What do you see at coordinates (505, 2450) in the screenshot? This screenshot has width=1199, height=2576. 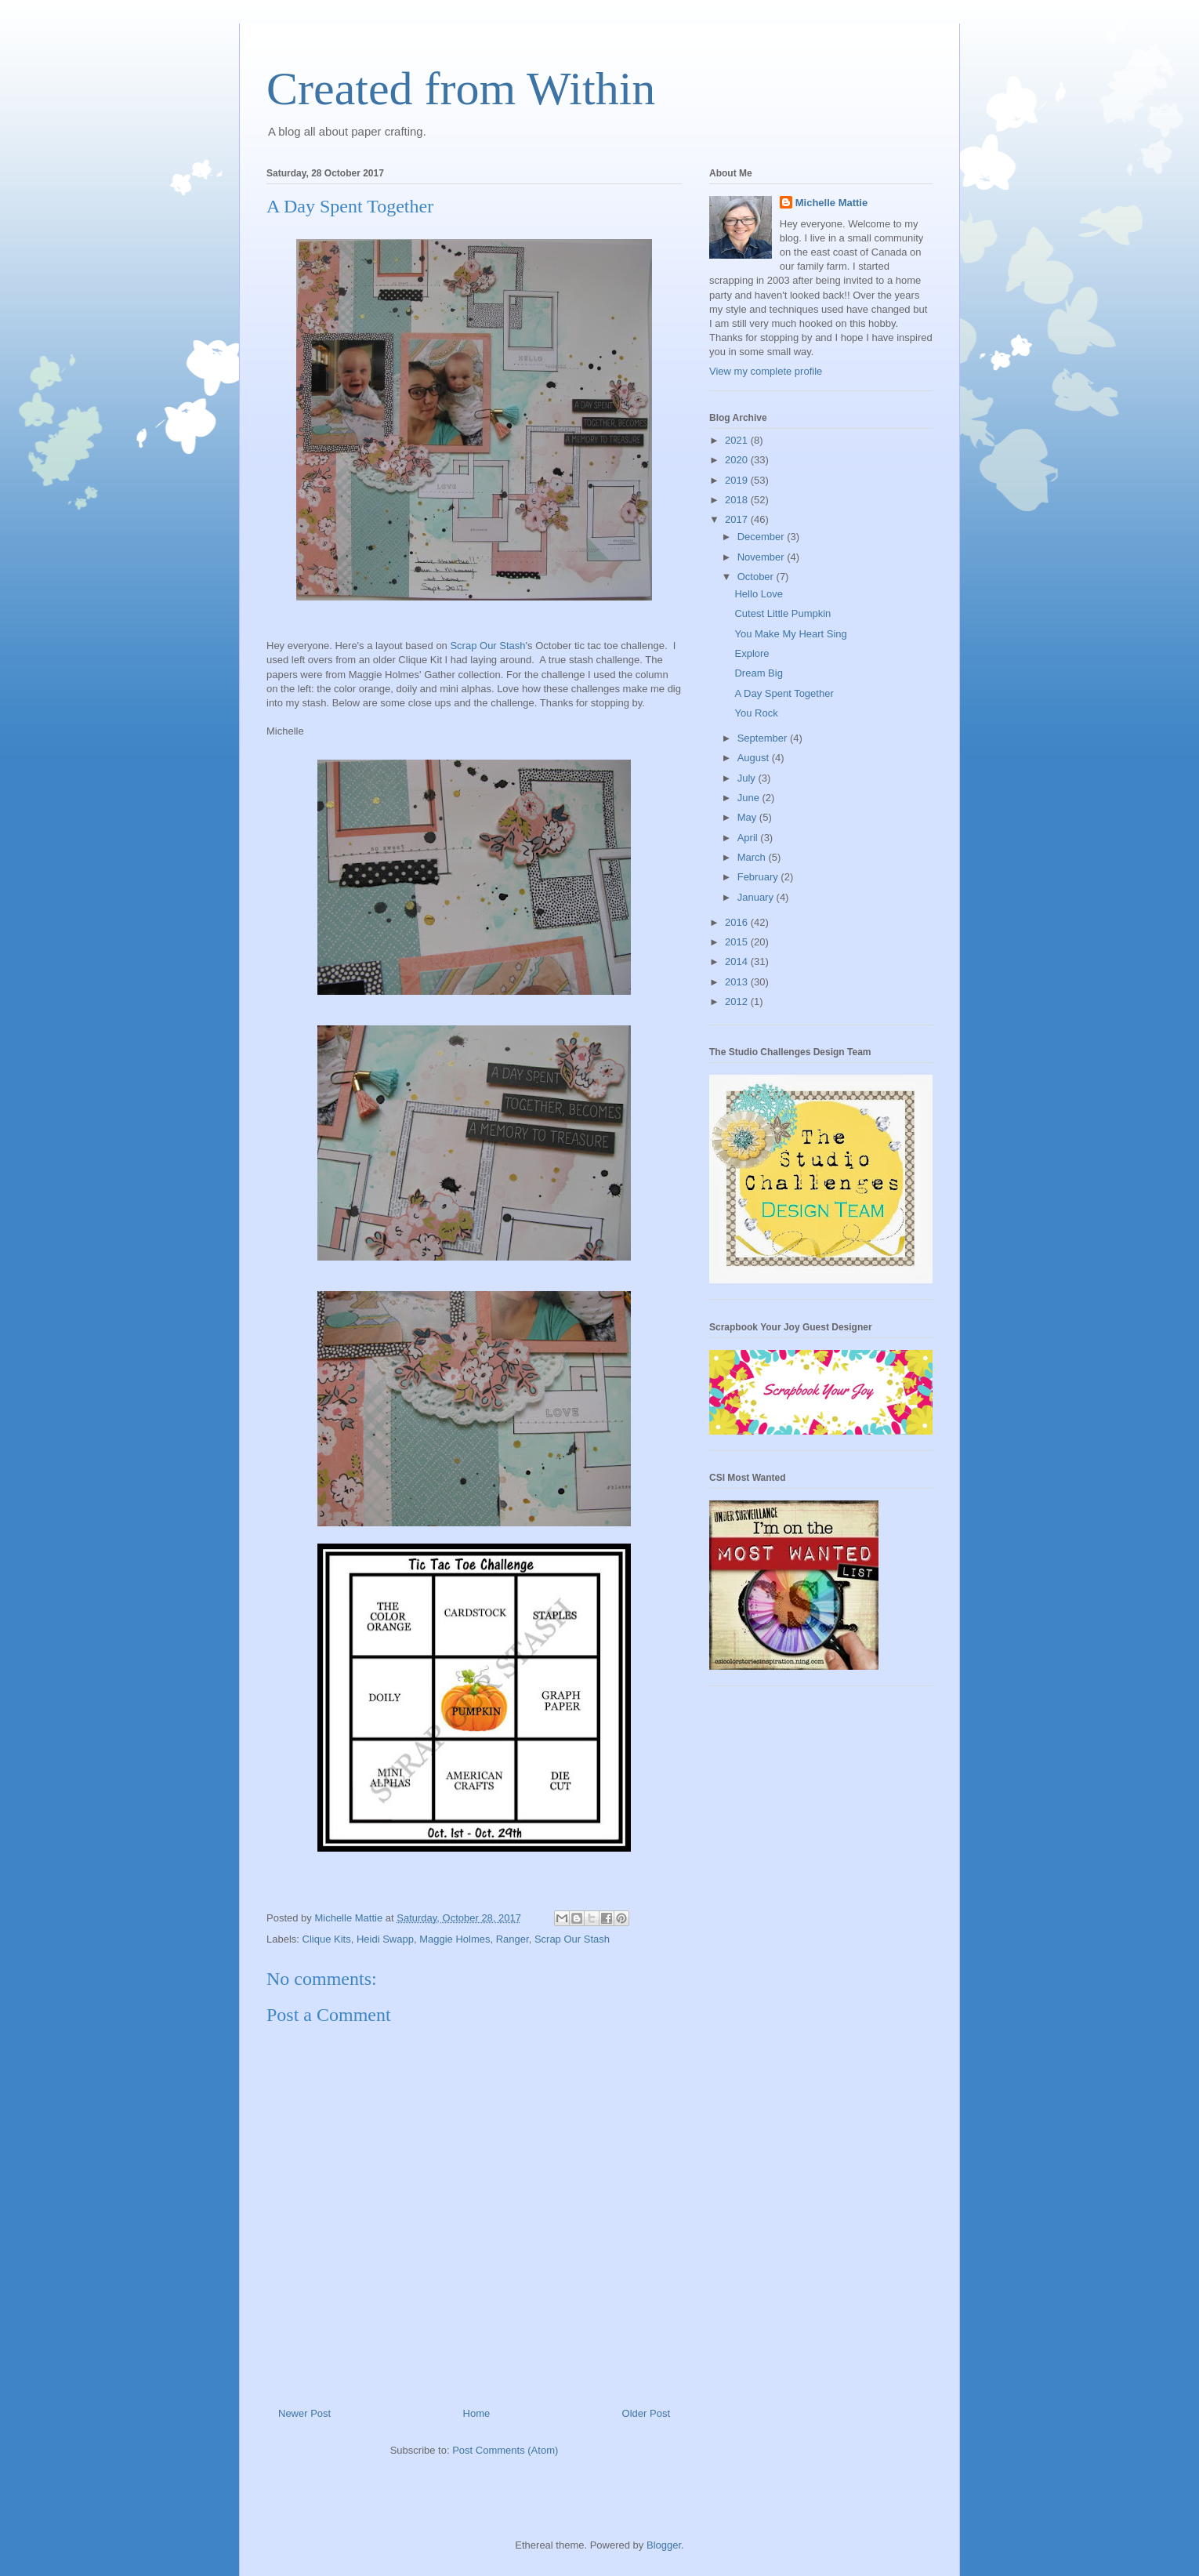 I see `Post Comments (Atom)` at bounding box center [505, 2450].